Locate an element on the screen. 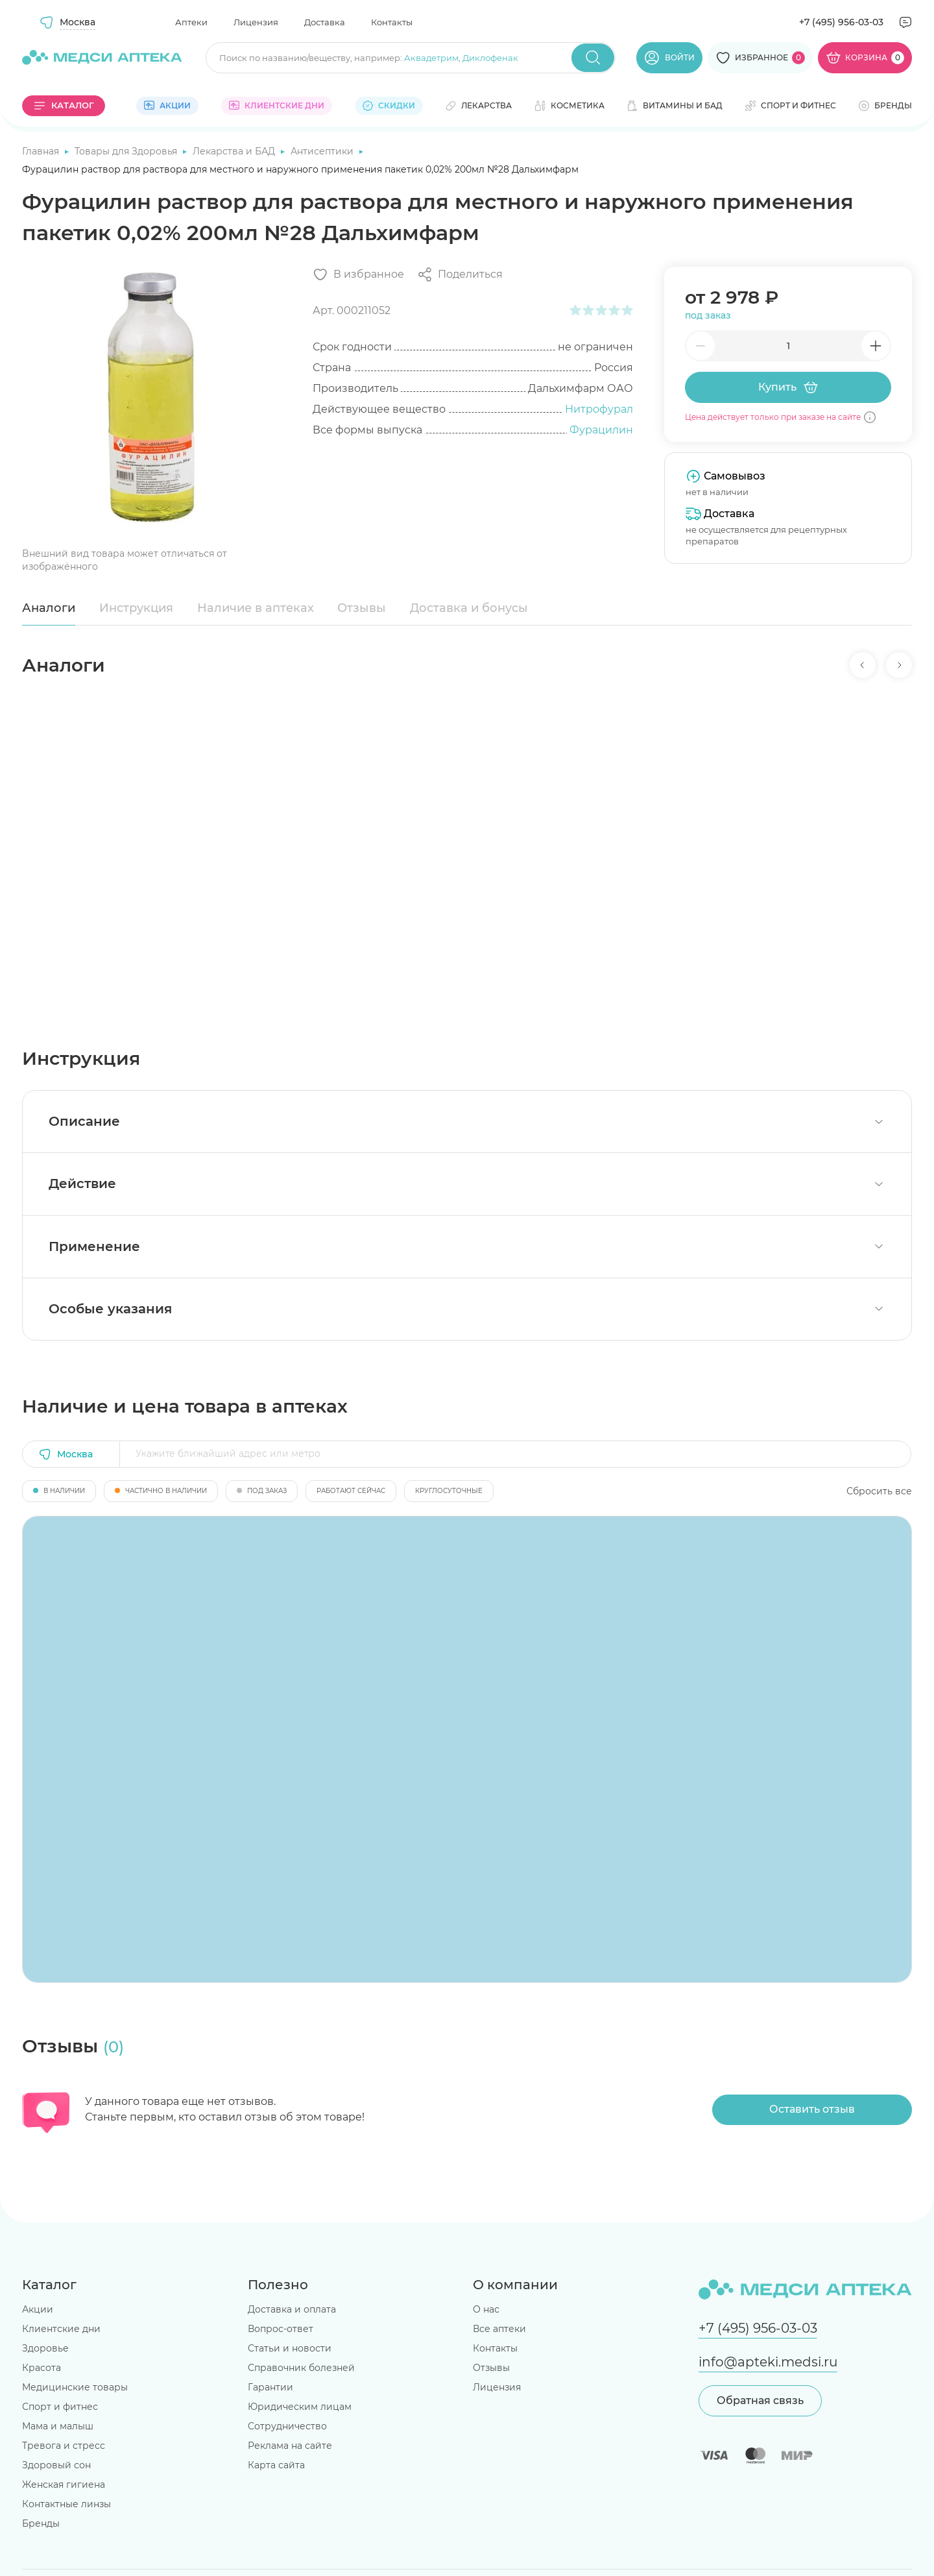 The width and height of the screenshot is (934, 2576). Нитрофурал is located at coordinates (599, 409).